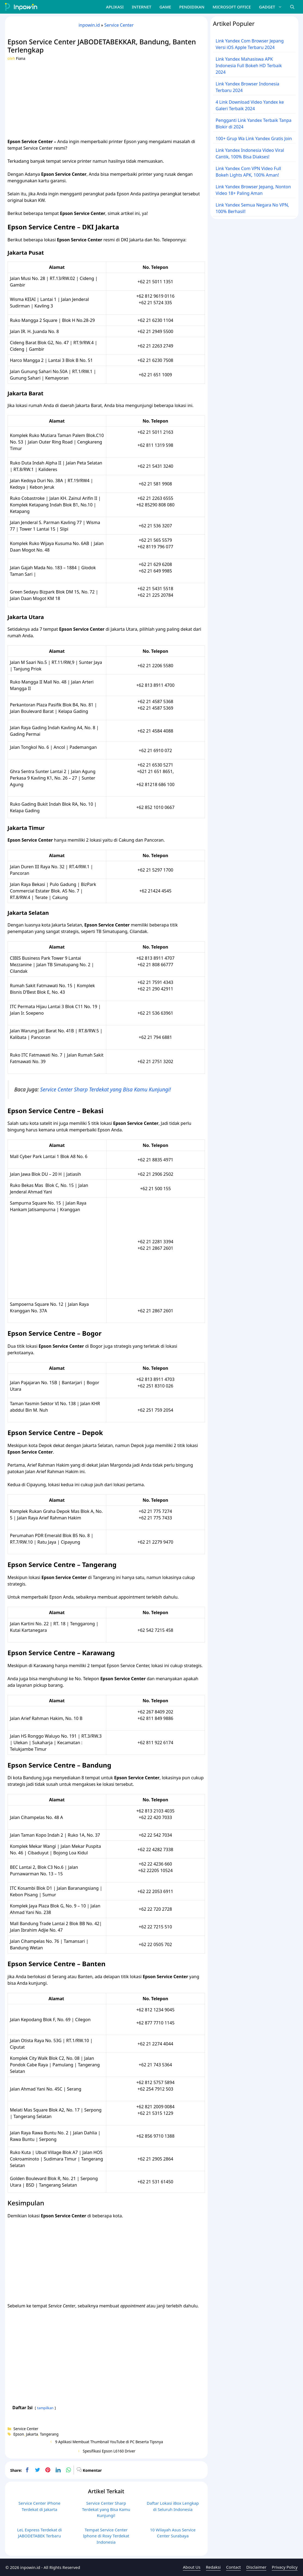 This screenshot has width=303, height=2576. Describe the element at coordinates (192, 7) in the screenshot. I see `Pendidikan` at that location.